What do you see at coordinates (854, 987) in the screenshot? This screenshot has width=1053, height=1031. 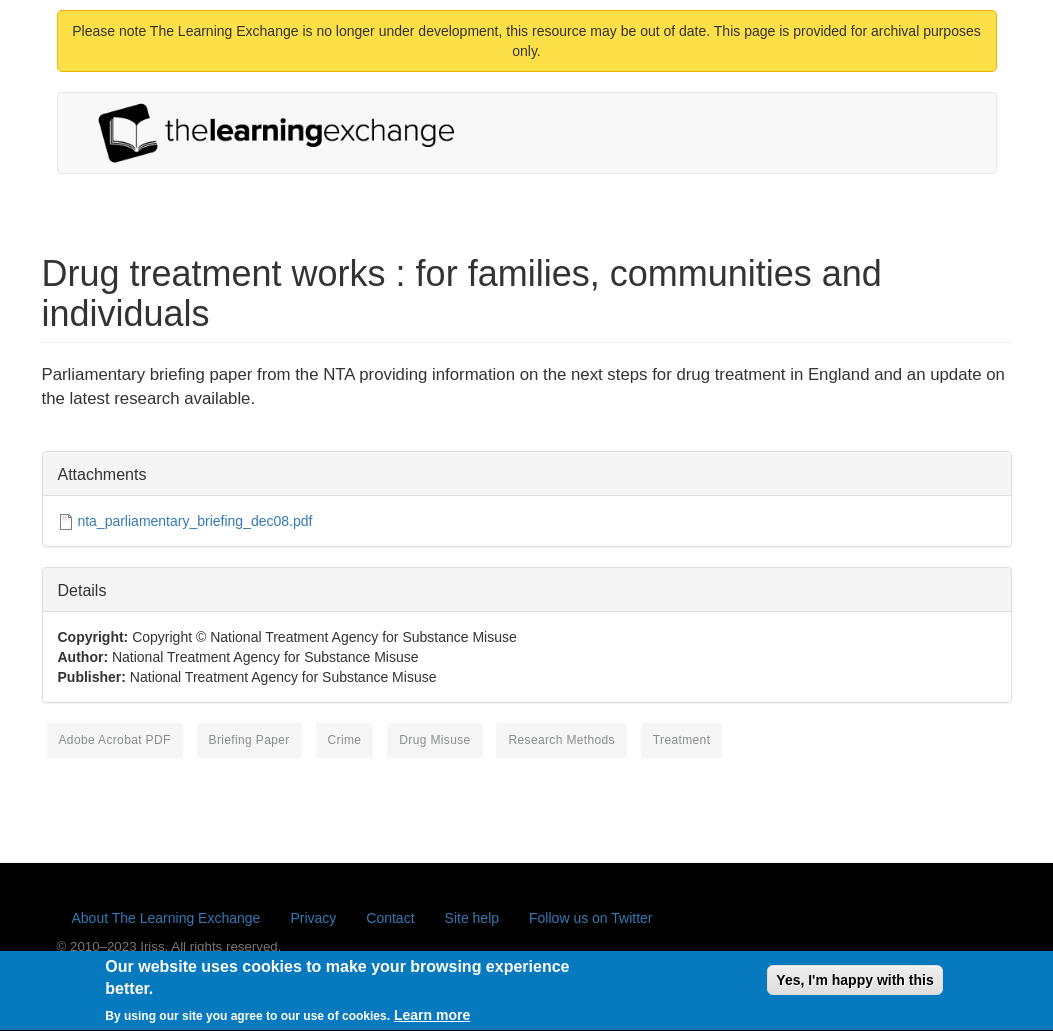 I see `Yes, I'm happy with this` at bounding box center [854, 987].